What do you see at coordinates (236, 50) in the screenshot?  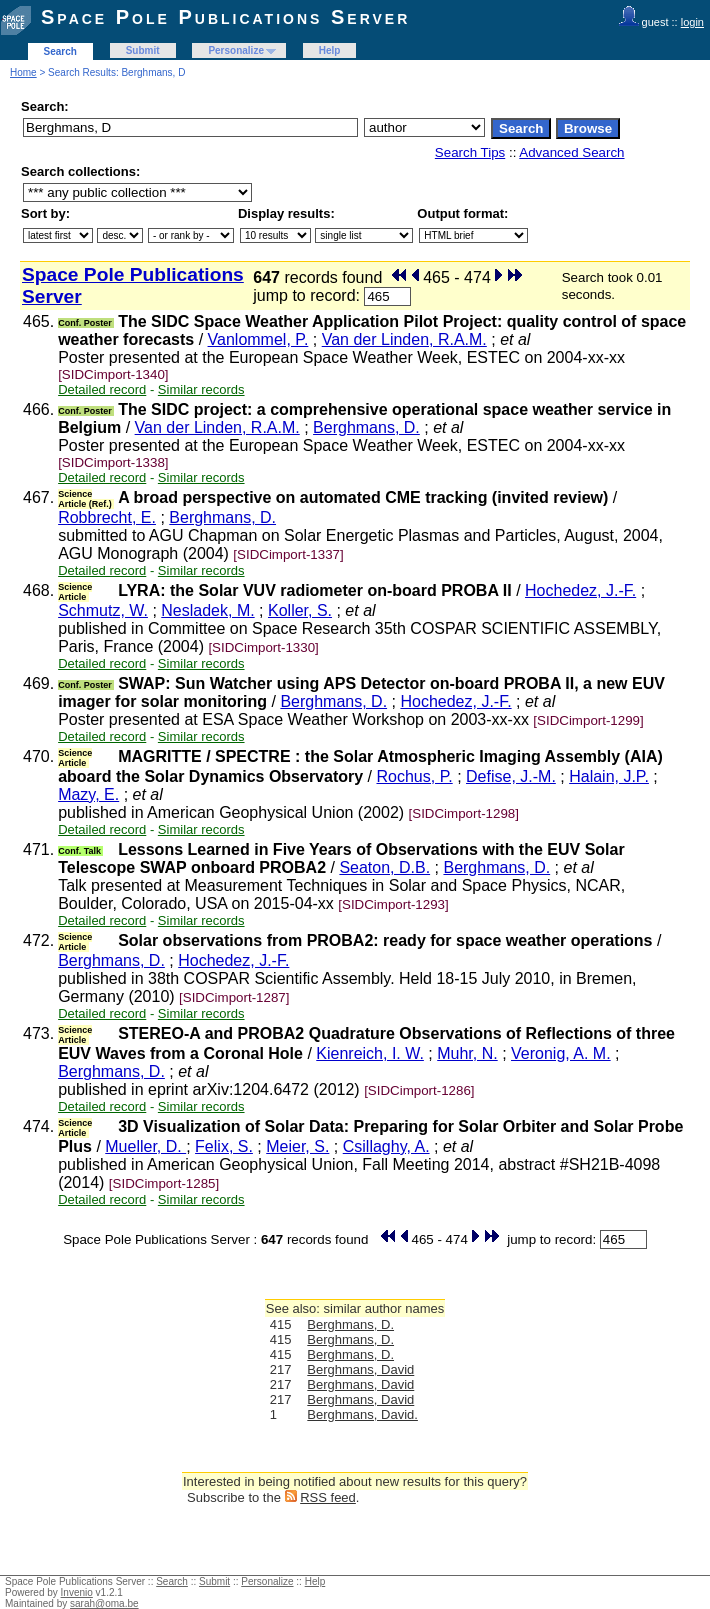 I see `Personalize` at bounding box center [236, 50].